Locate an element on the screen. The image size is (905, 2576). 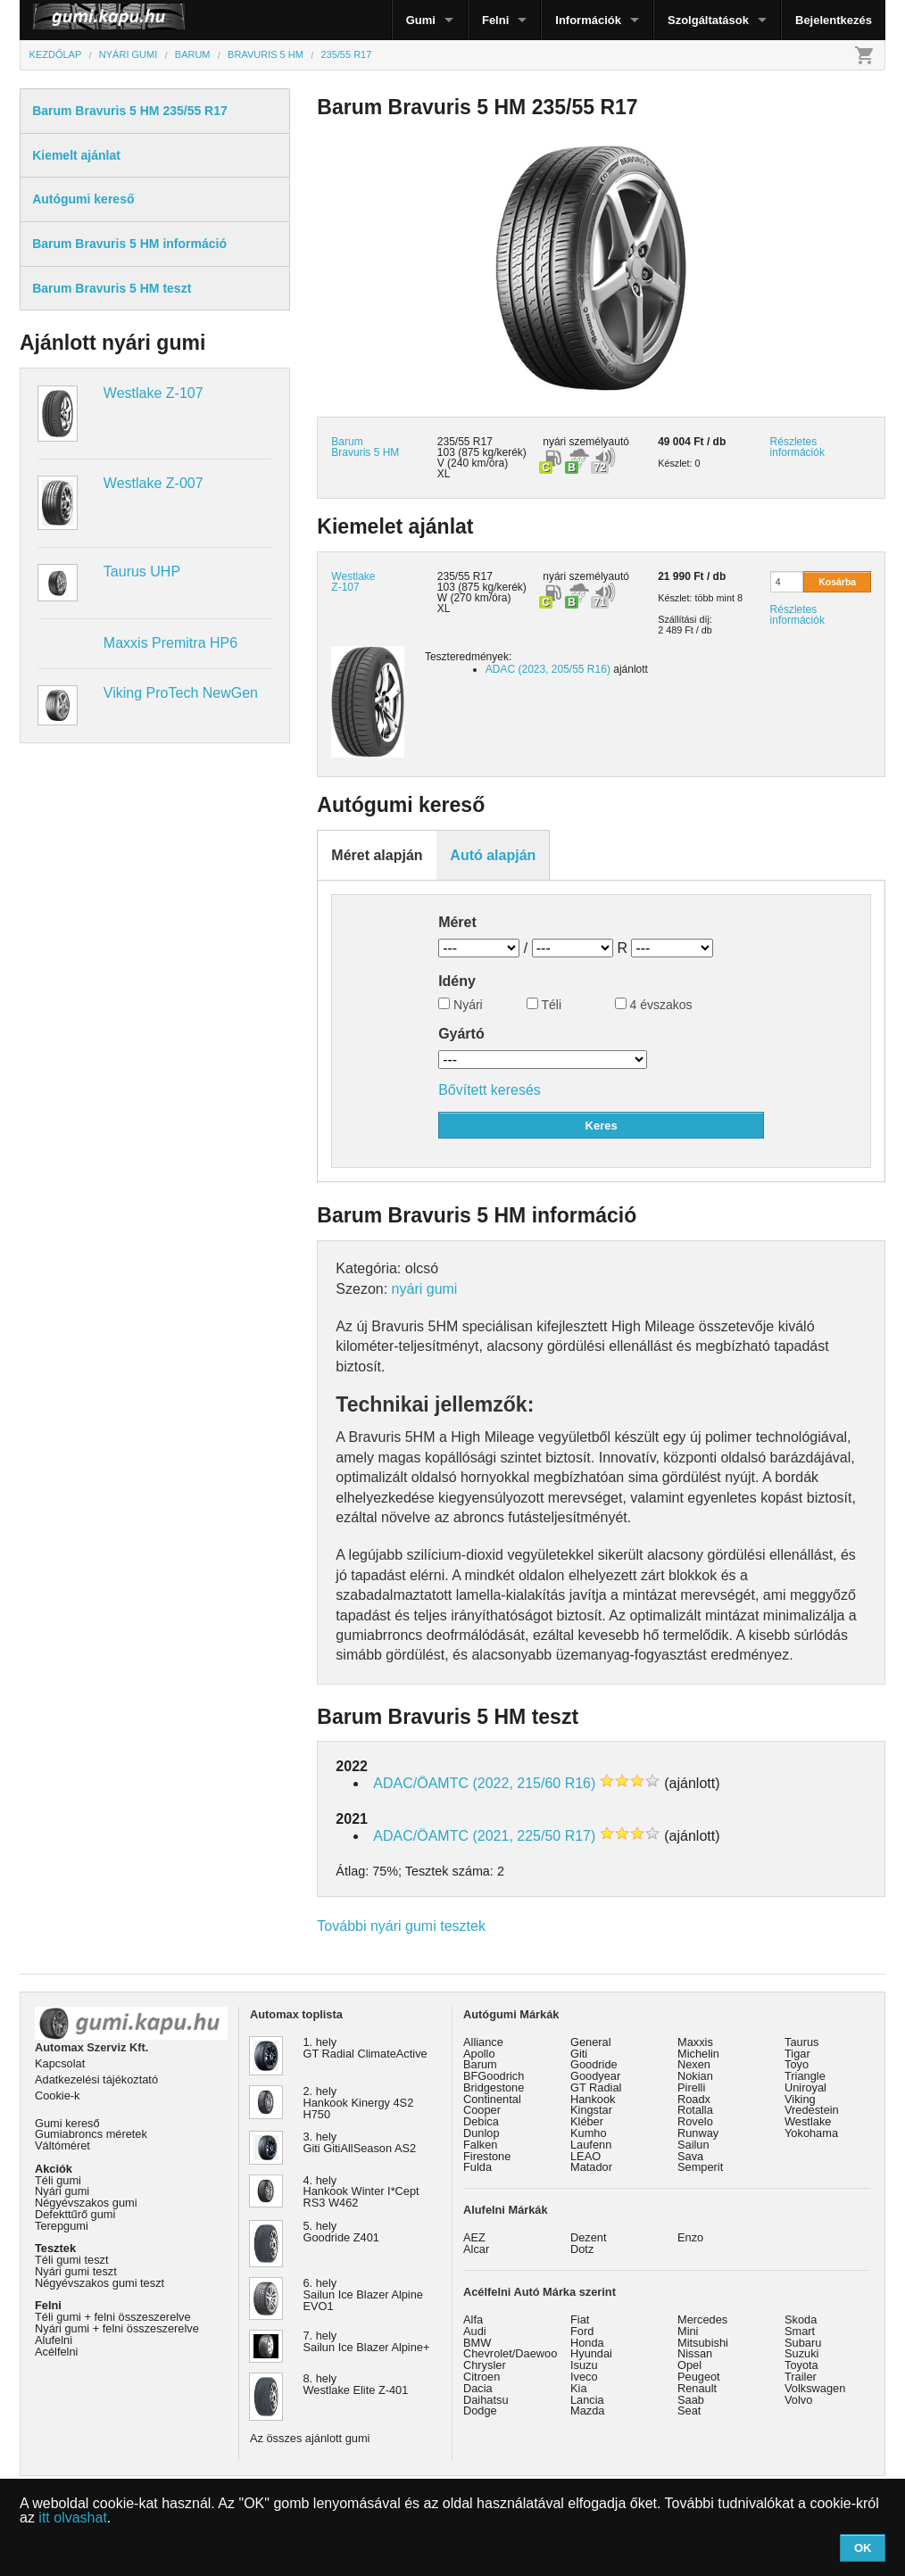
Dacia is located at coordinates (478, 2388).